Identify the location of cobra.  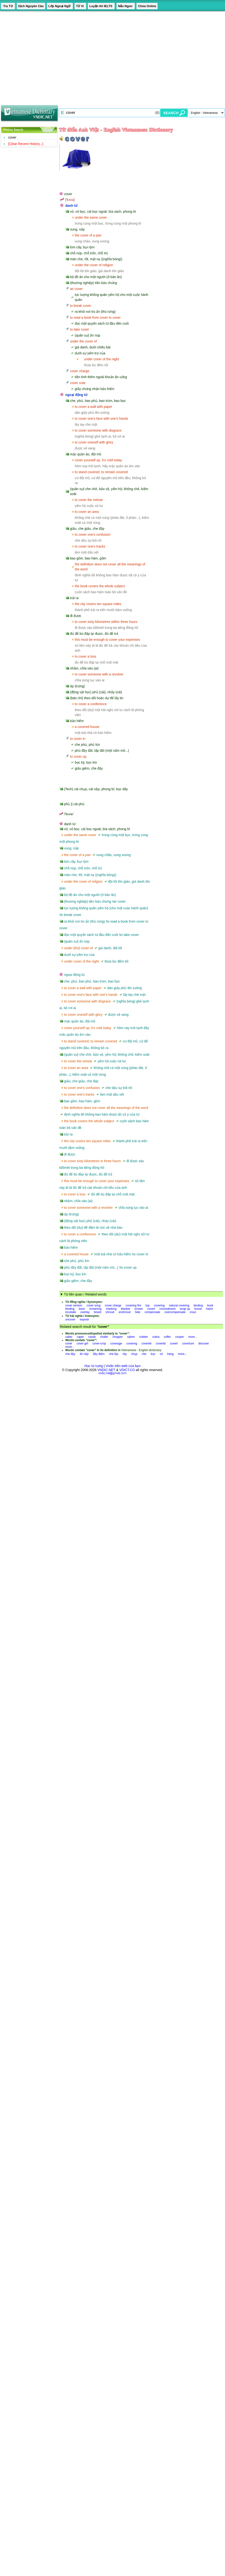
(155, 1337).